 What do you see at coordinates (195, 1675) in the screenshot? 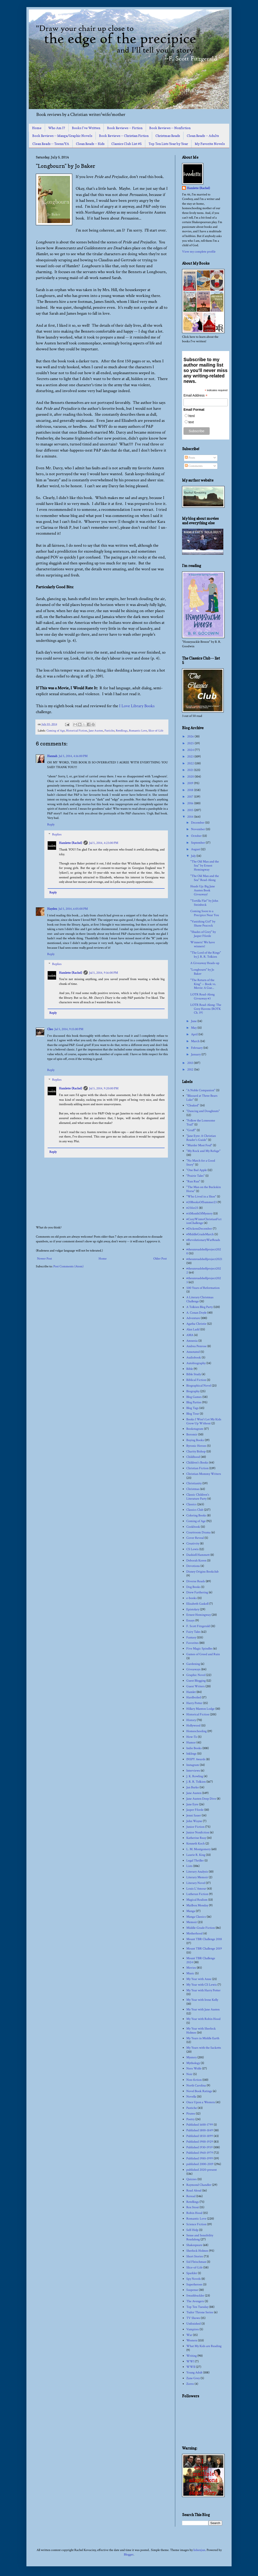
I see `Graphic Novel` at bounding box center [195, 1675].